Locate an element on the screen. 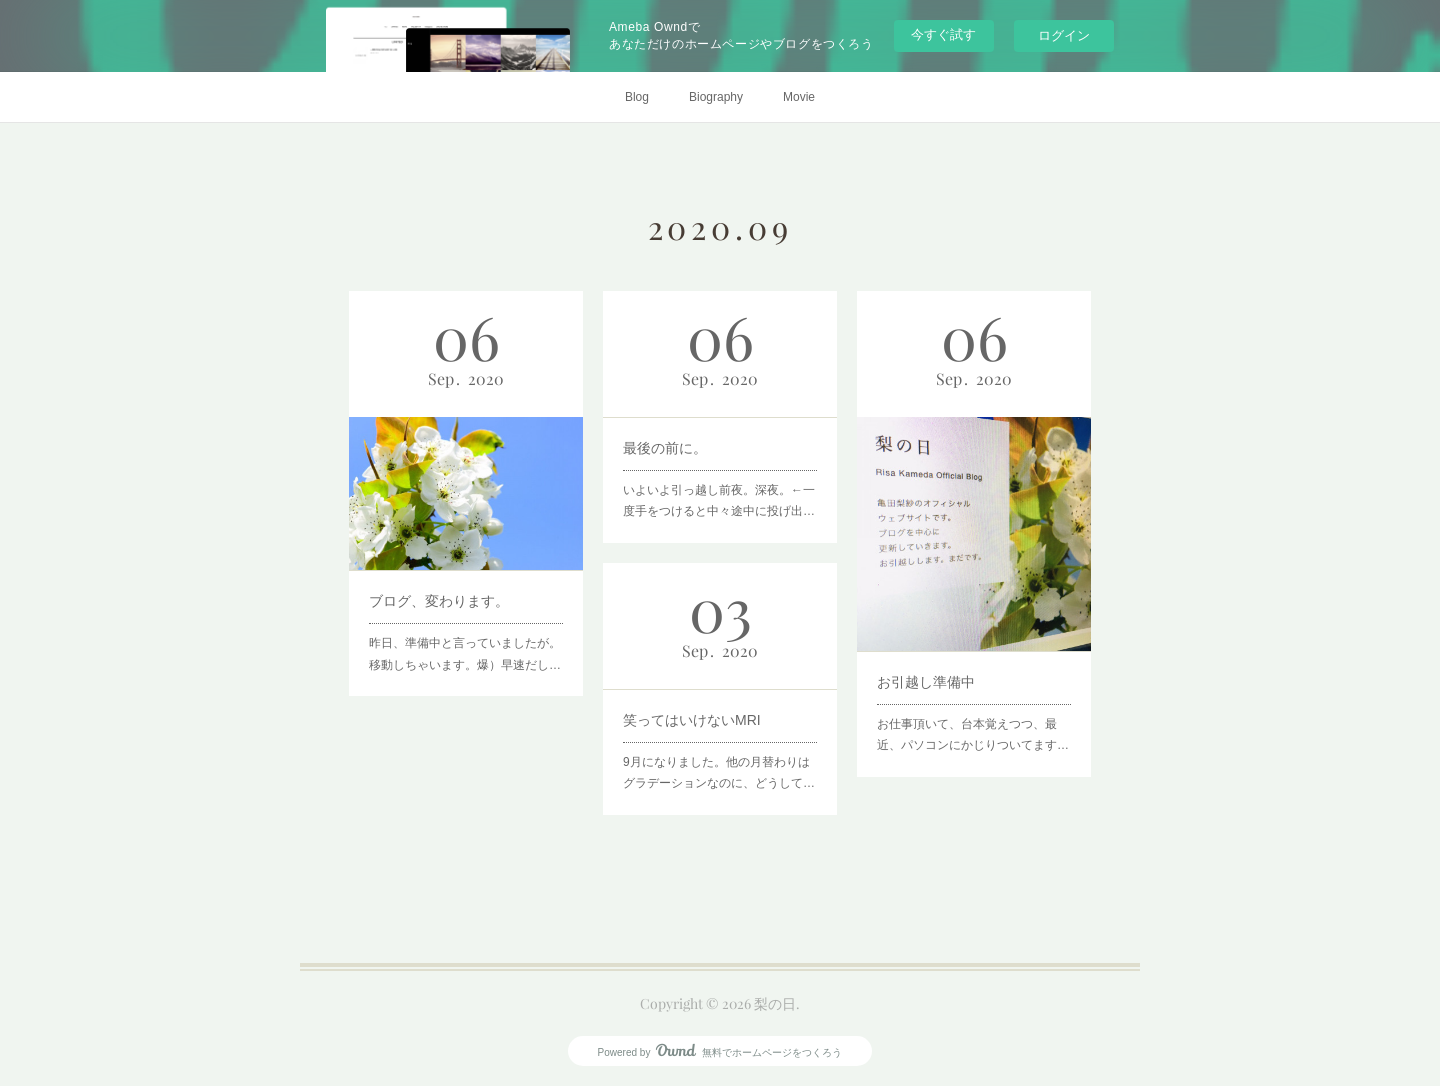  ログイン is located at coordinates (1064, 35).